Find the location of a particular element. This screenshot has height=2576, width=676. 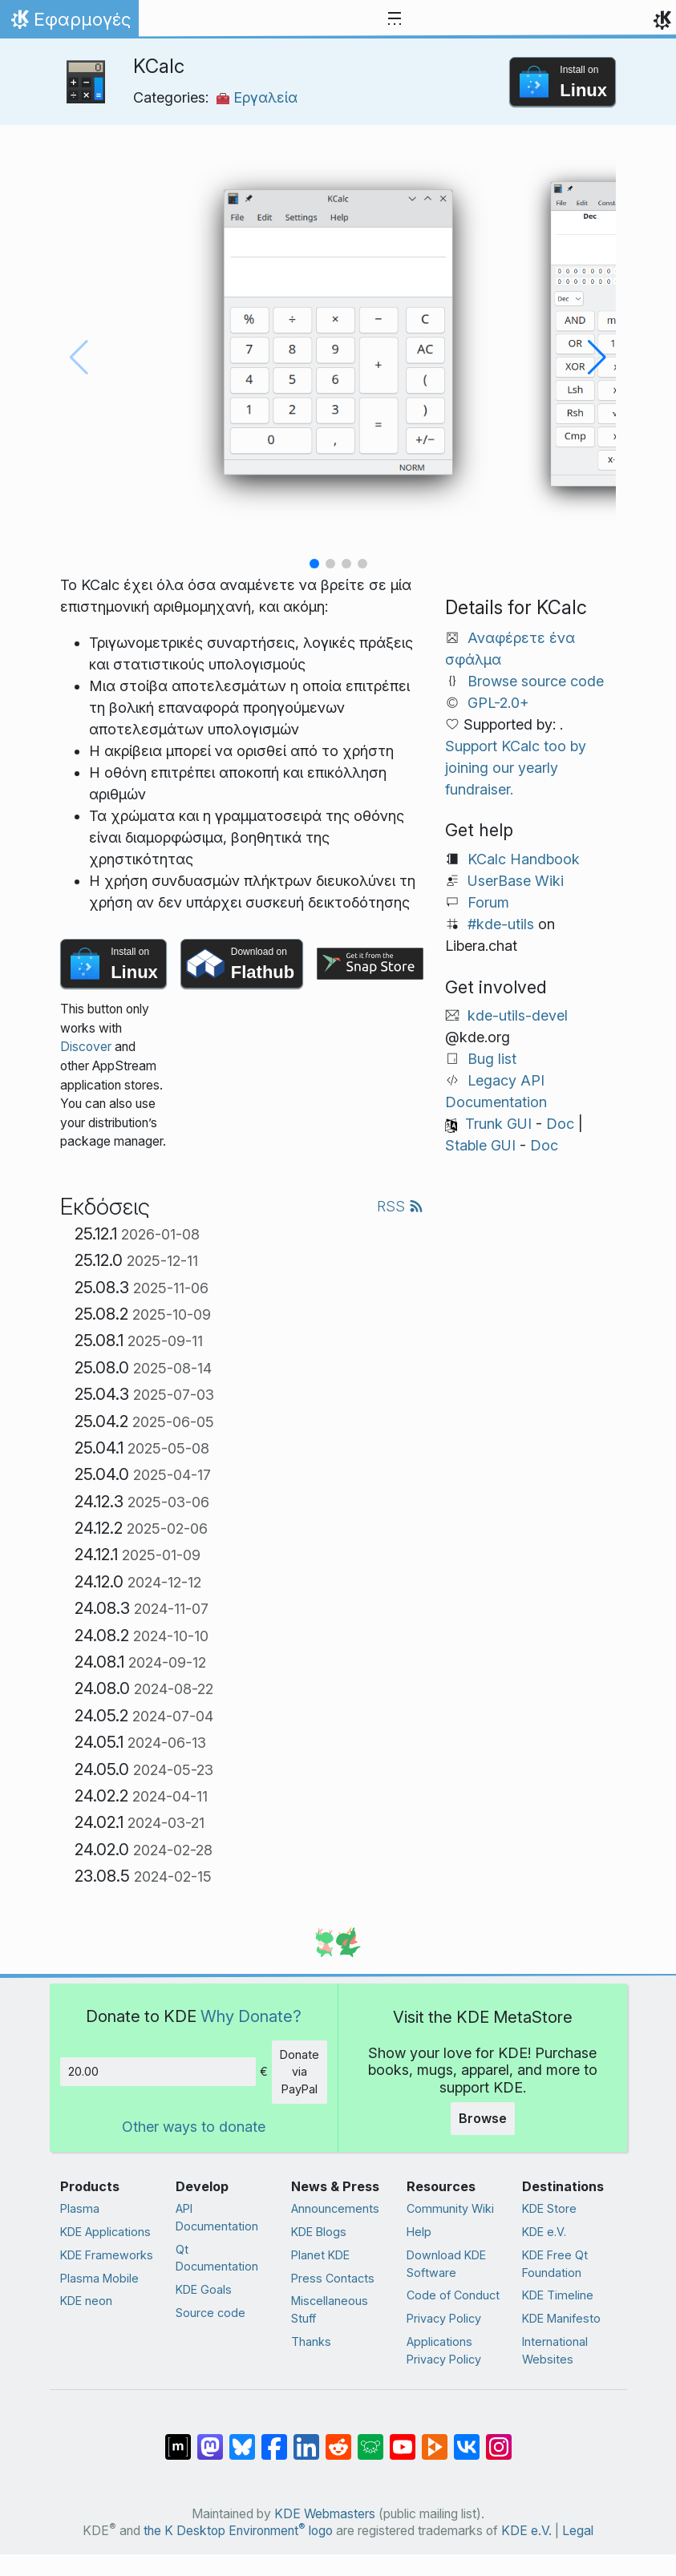

Stable GUI is located at coordinates (480, 1145).